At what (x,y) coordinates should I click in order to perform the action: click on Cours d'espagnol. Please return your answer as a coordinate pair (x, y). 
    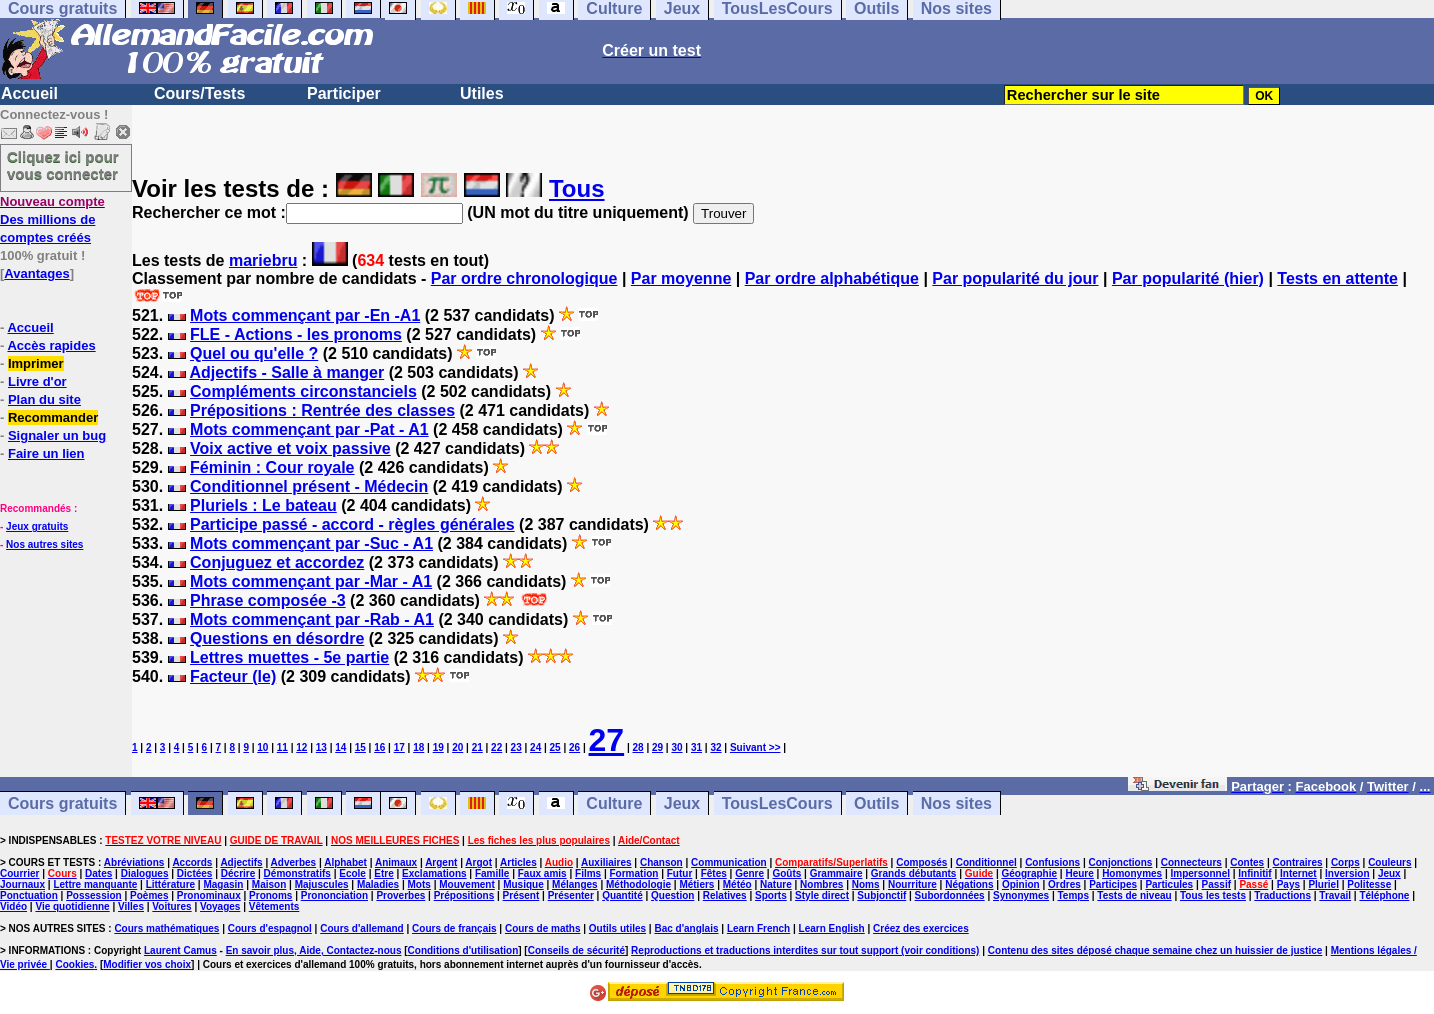
    Looking at the image, I should click on (270, 928).